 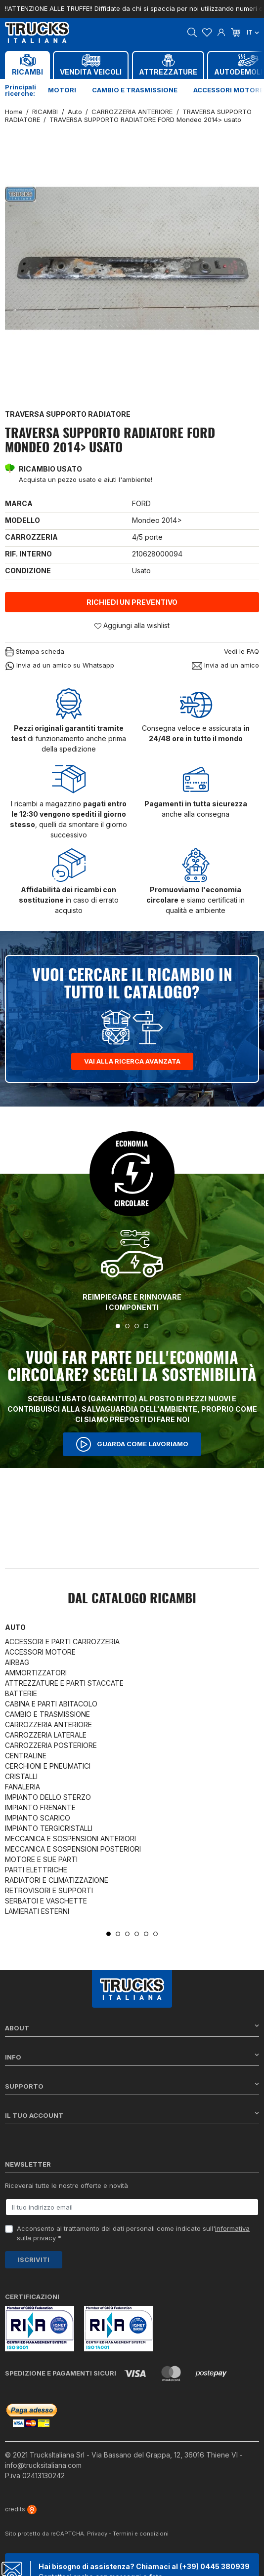 I want to click on CAMBIO E TRASMISSIONE, so click(x=47, y=1714).